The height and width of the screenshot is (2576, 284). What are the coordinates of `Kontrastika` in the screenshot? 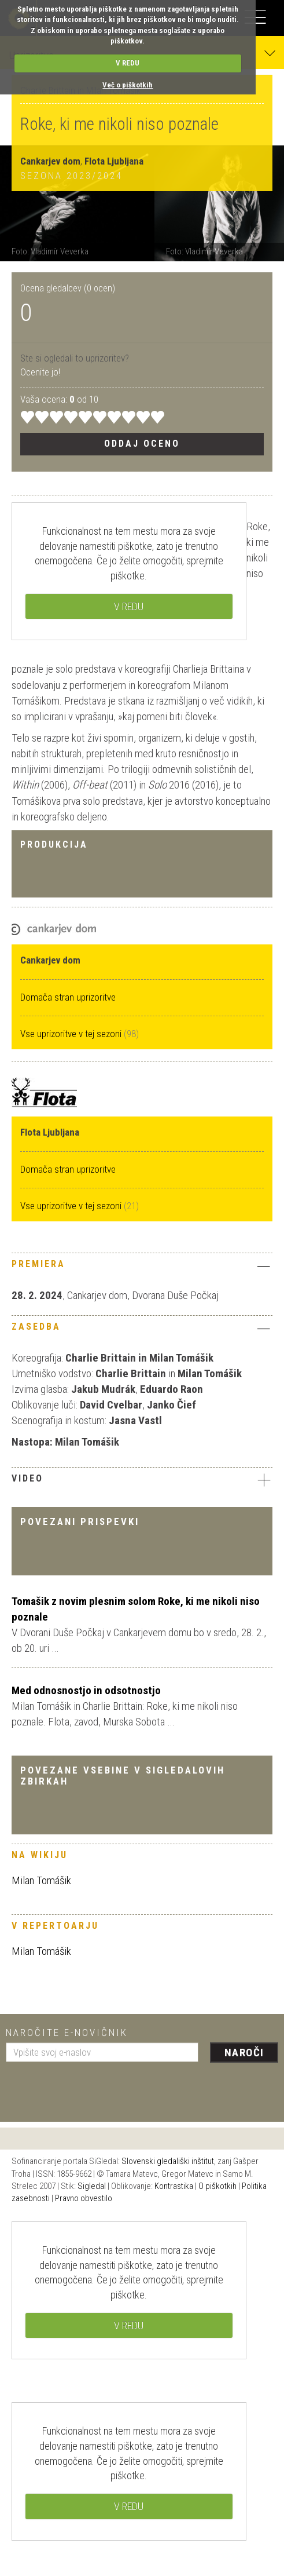 It's located at (173, 2186).